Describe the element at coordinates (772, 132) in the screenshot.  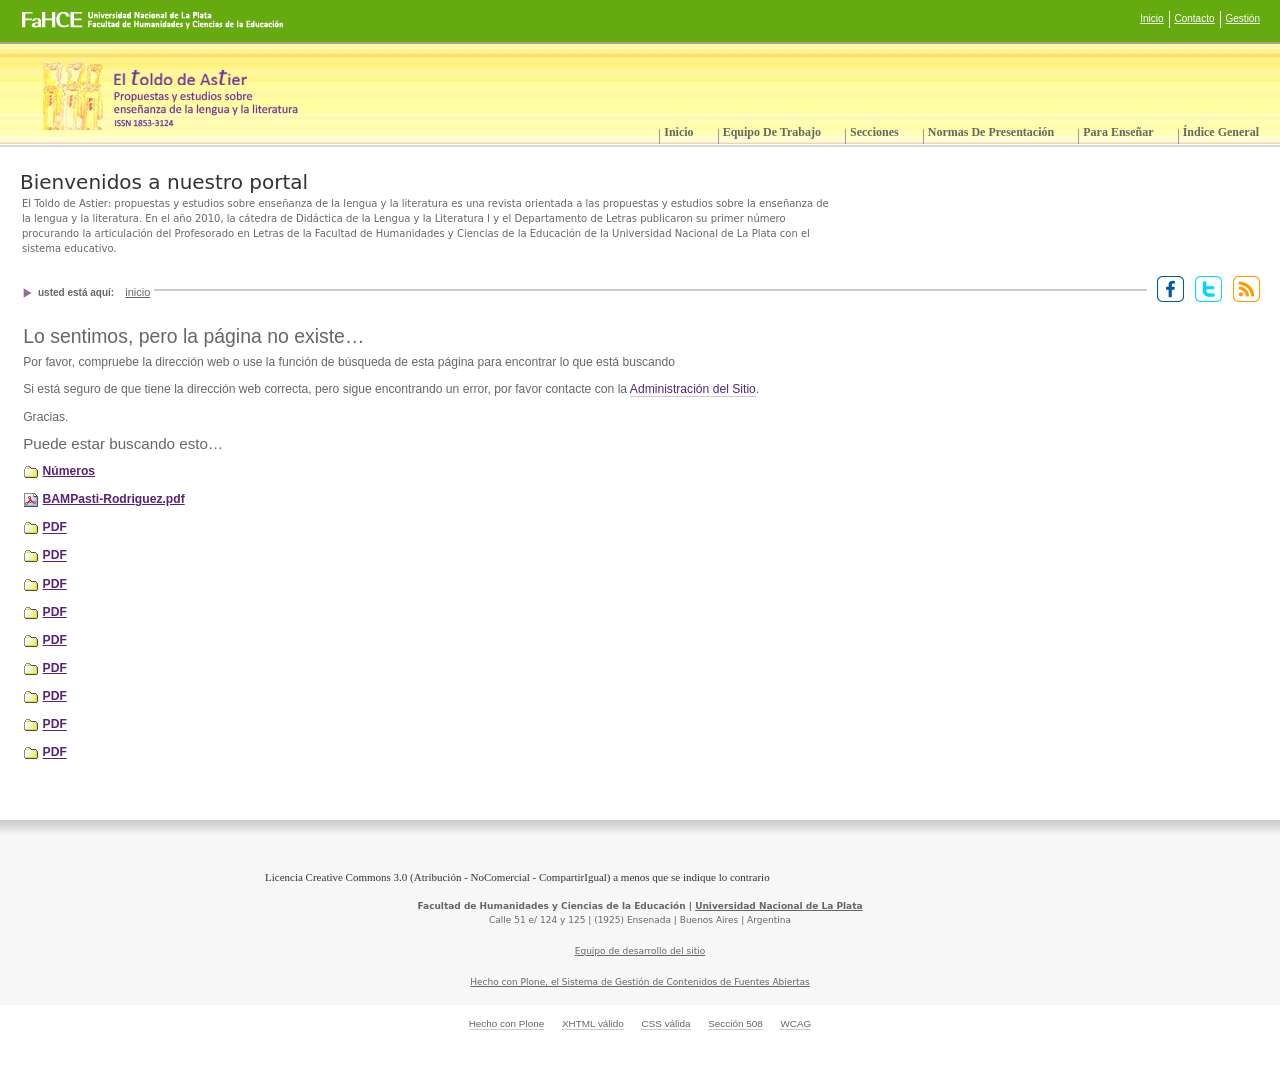
I see `Equipo de trabajo` at that location.